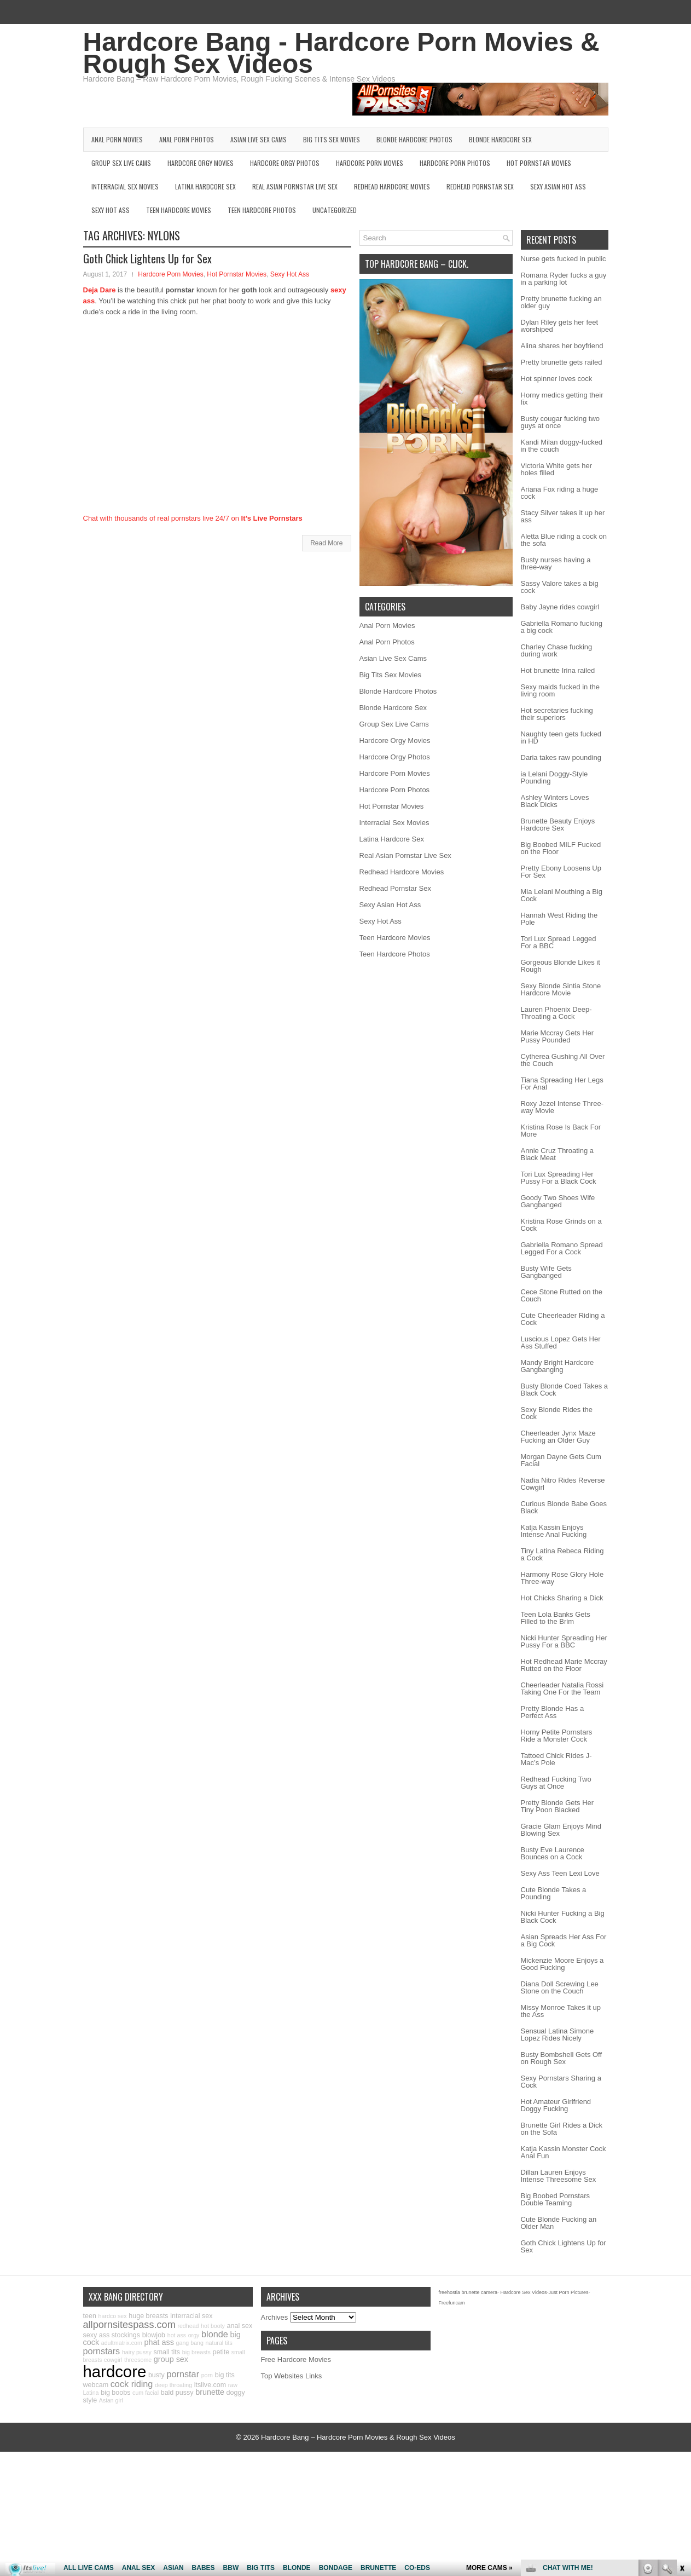 This screenshot has height=2576, width=691. I want to click on Pretty Ebony Loosens Up For Sex, so click(561, 871).